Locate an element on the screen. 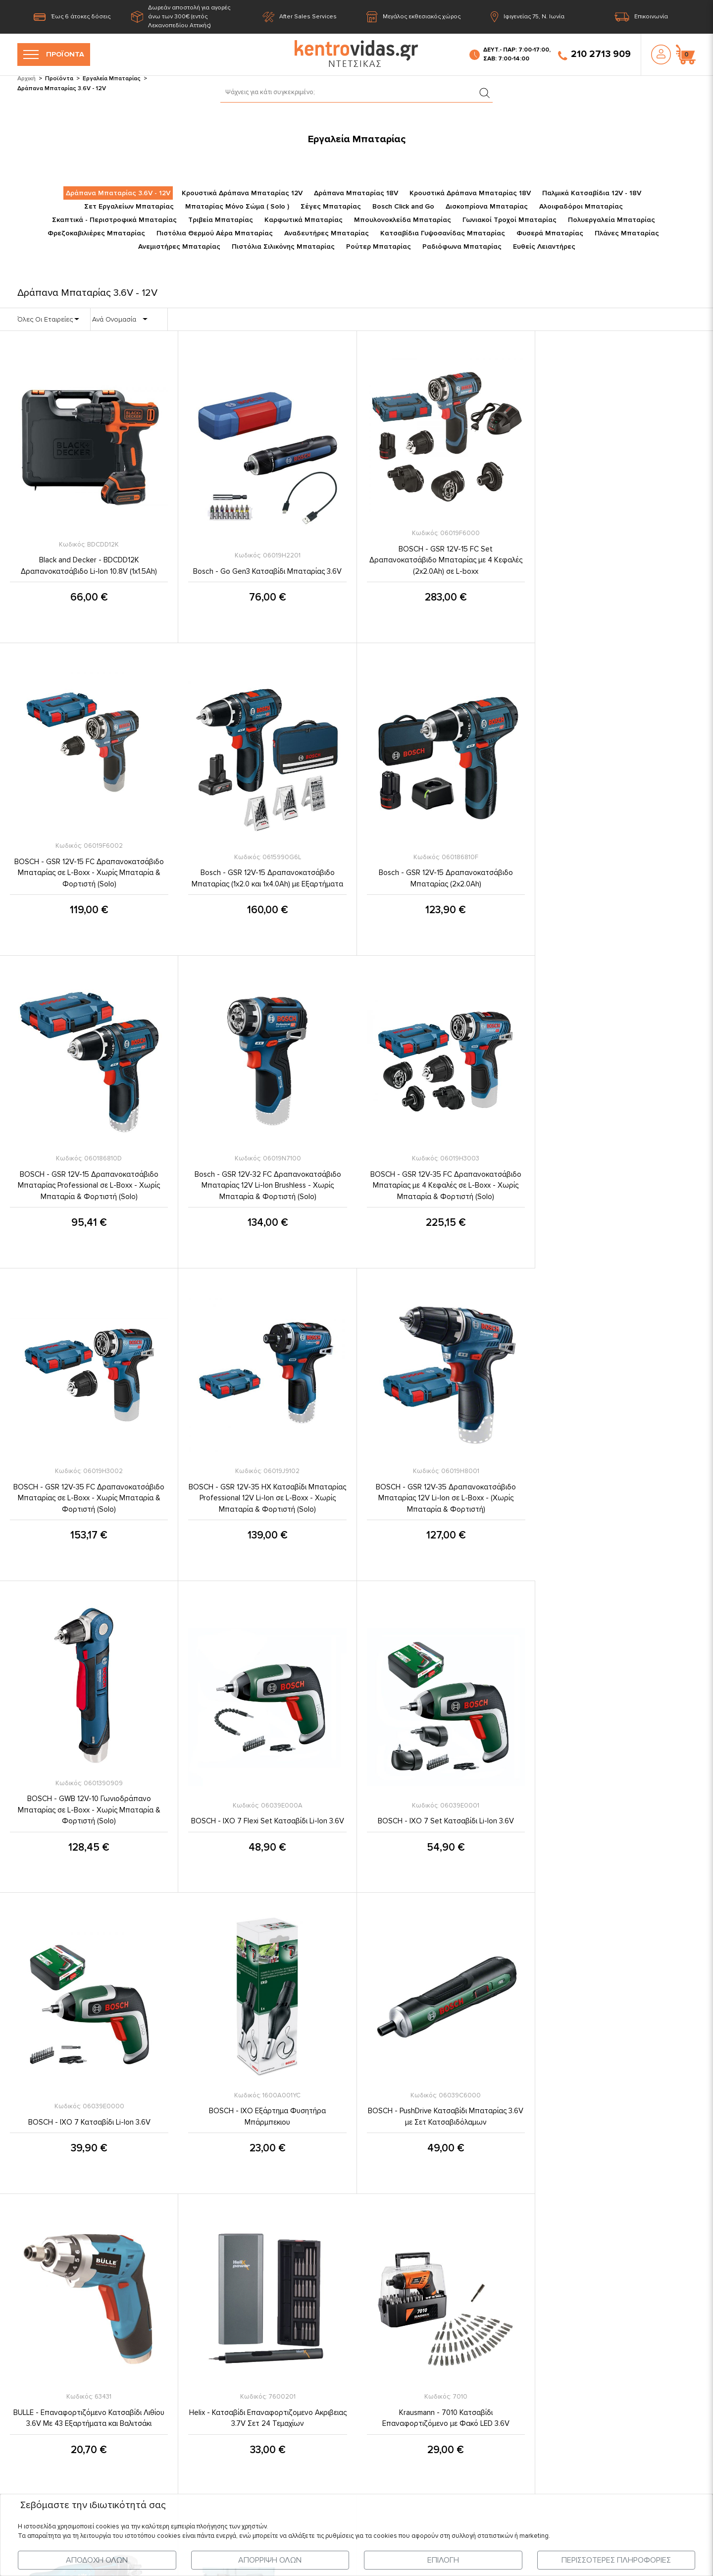 The height and width of the screenshot is (2576, 713). Εγγύηση Καλής Λειτουργίας Προϊόντων is located at coordinates (350, 2393).